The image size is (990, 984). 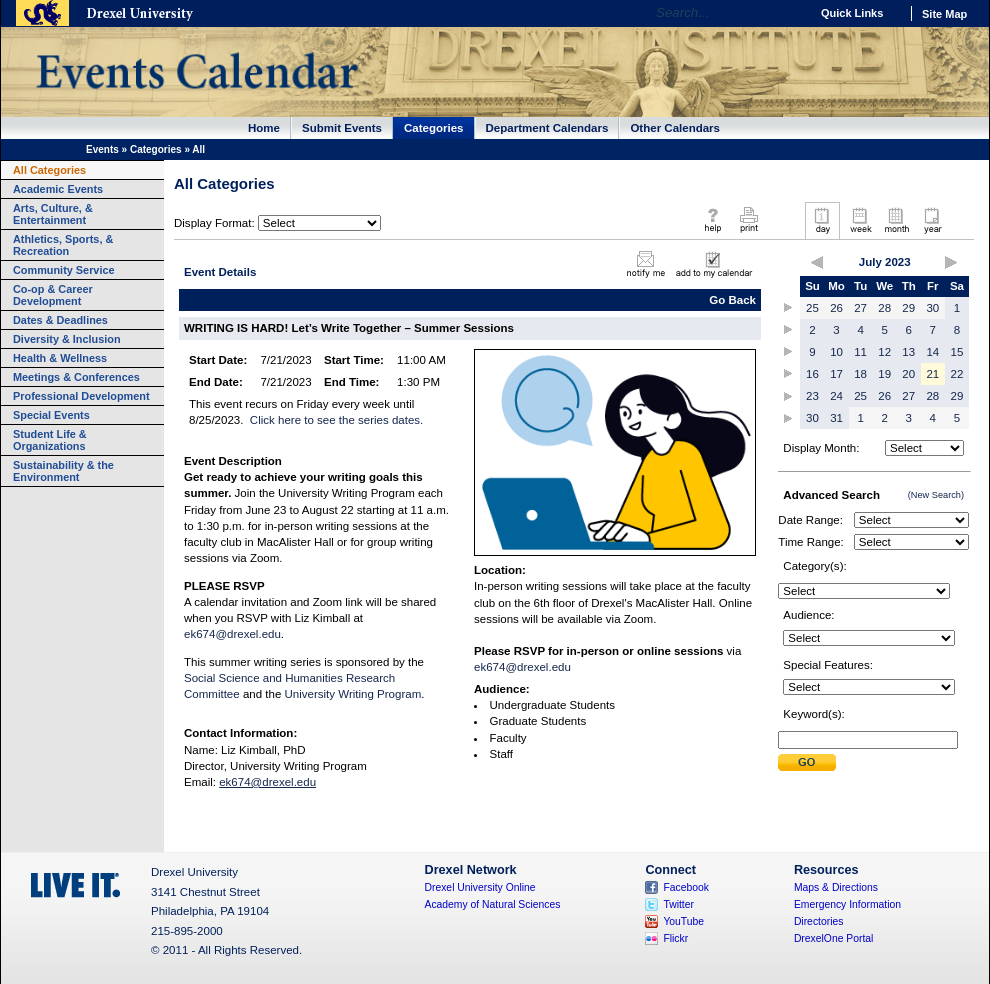 What do you see at coordinates (944, 14) in the screenshot?
I see `Site Map` at bounding box center [944, 14].